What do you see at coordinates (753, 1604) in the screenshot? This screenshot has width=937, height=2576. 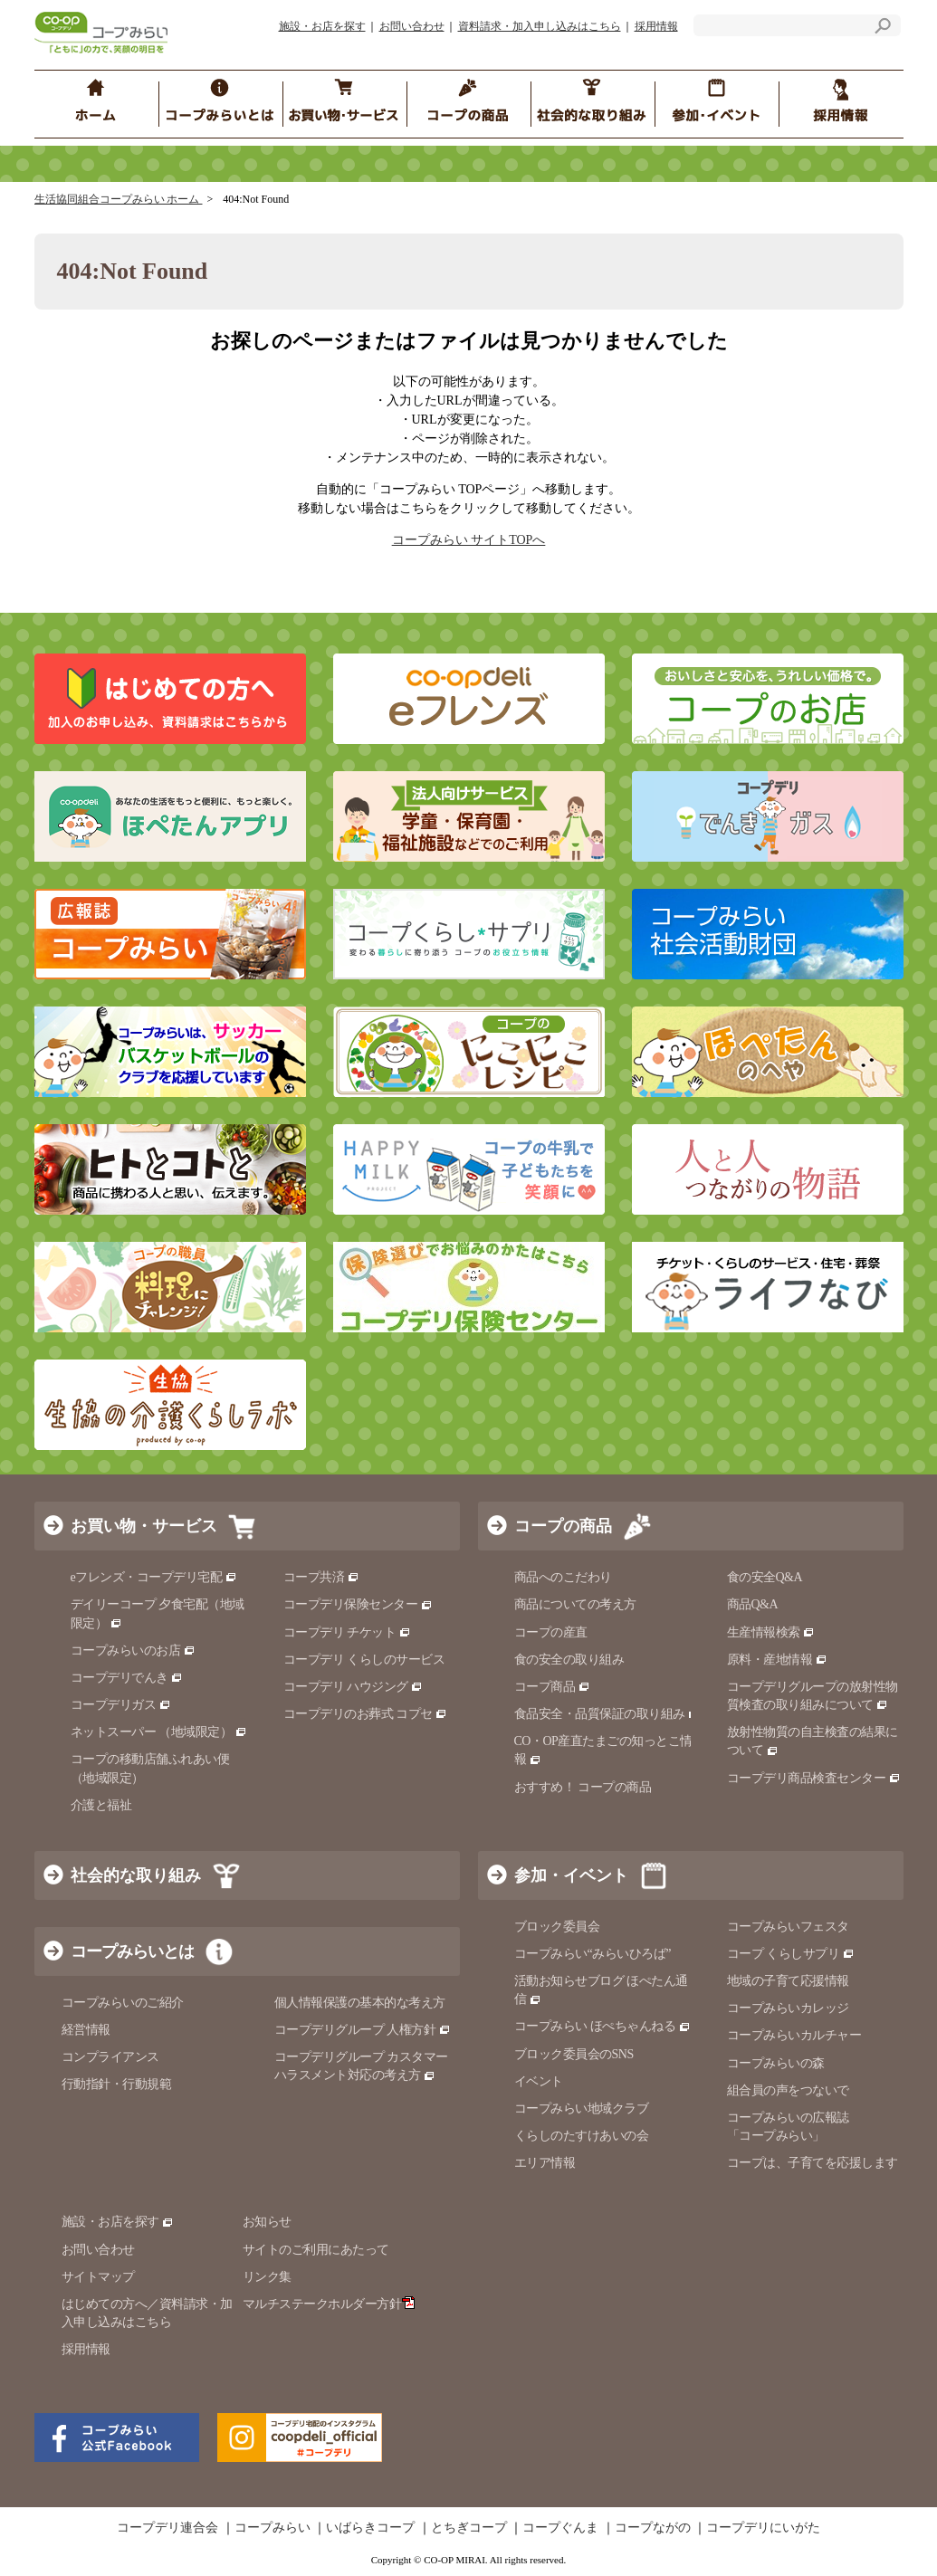 I see `商品Q&A` at bounding box center [753, 1604].